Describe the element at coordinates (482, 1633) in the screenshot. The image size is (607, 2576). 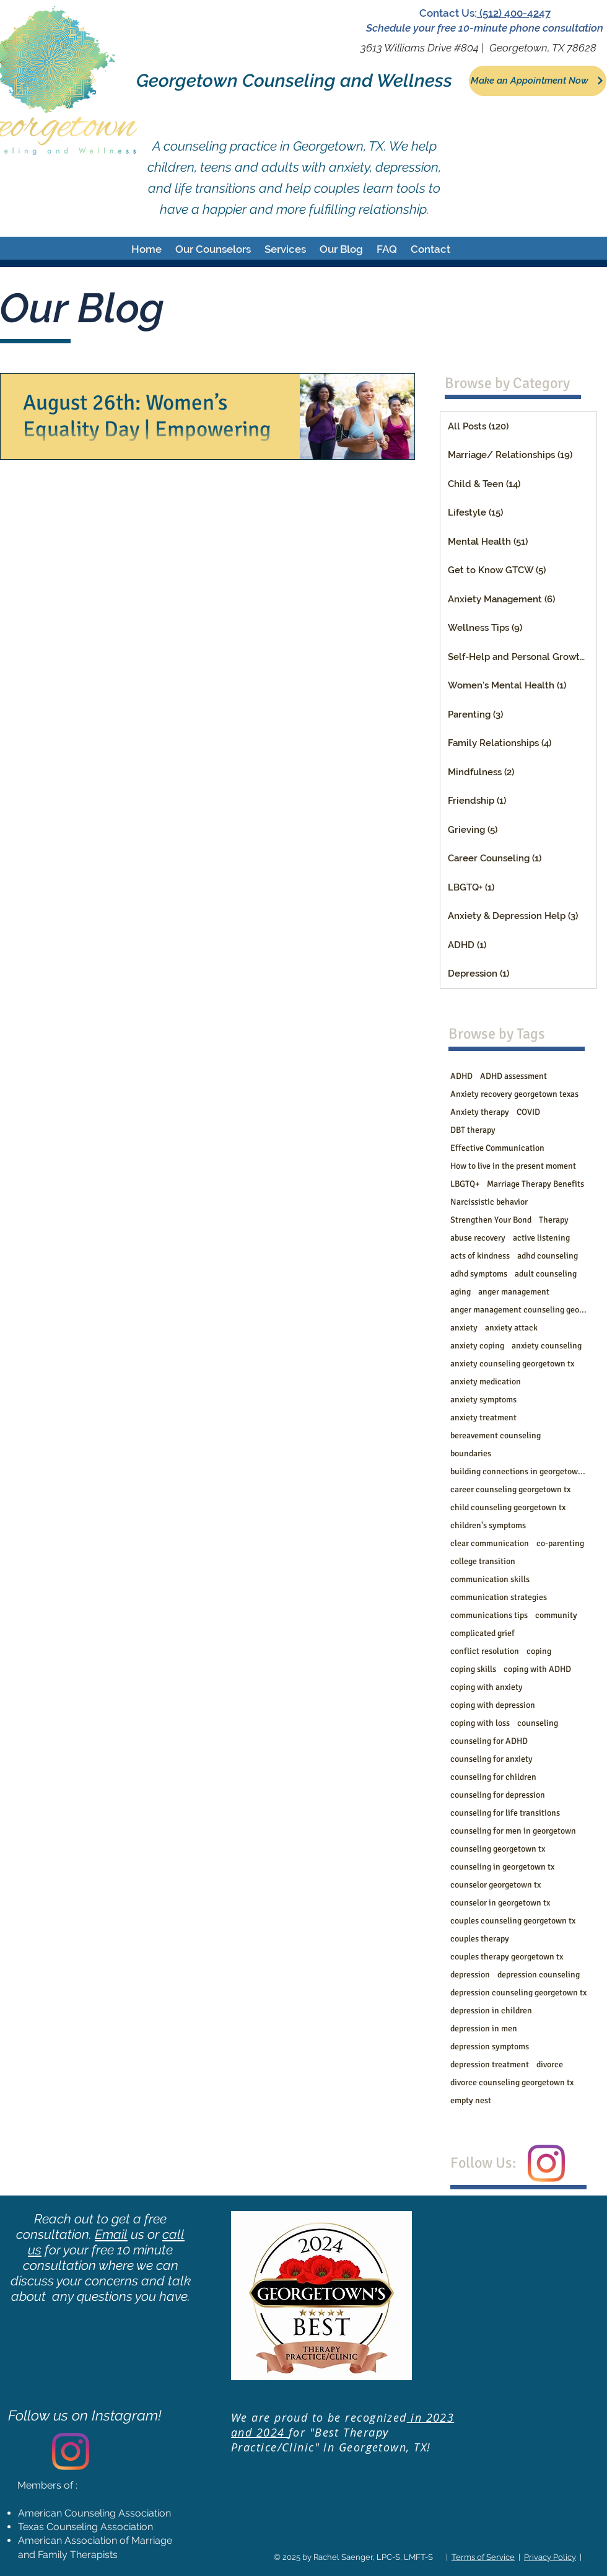
I see `complicated grief` at that location.